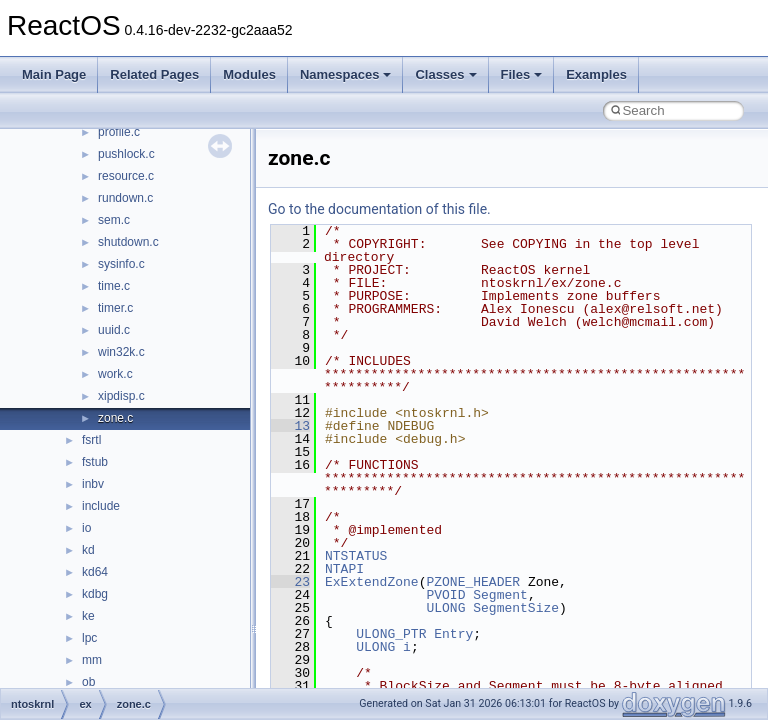  I want to click on NTSTATUS, so click(356, 556).